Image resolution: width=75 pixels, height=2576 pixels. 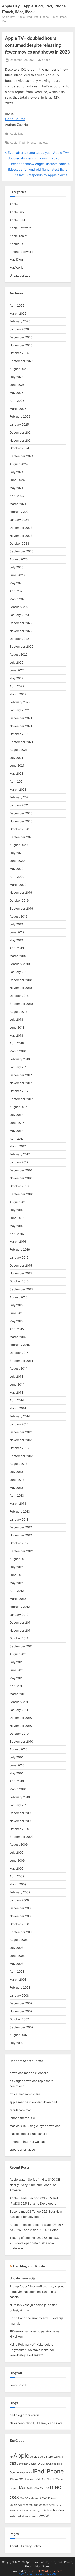 I want to click on July 2014, so click(x=16, y=1376).